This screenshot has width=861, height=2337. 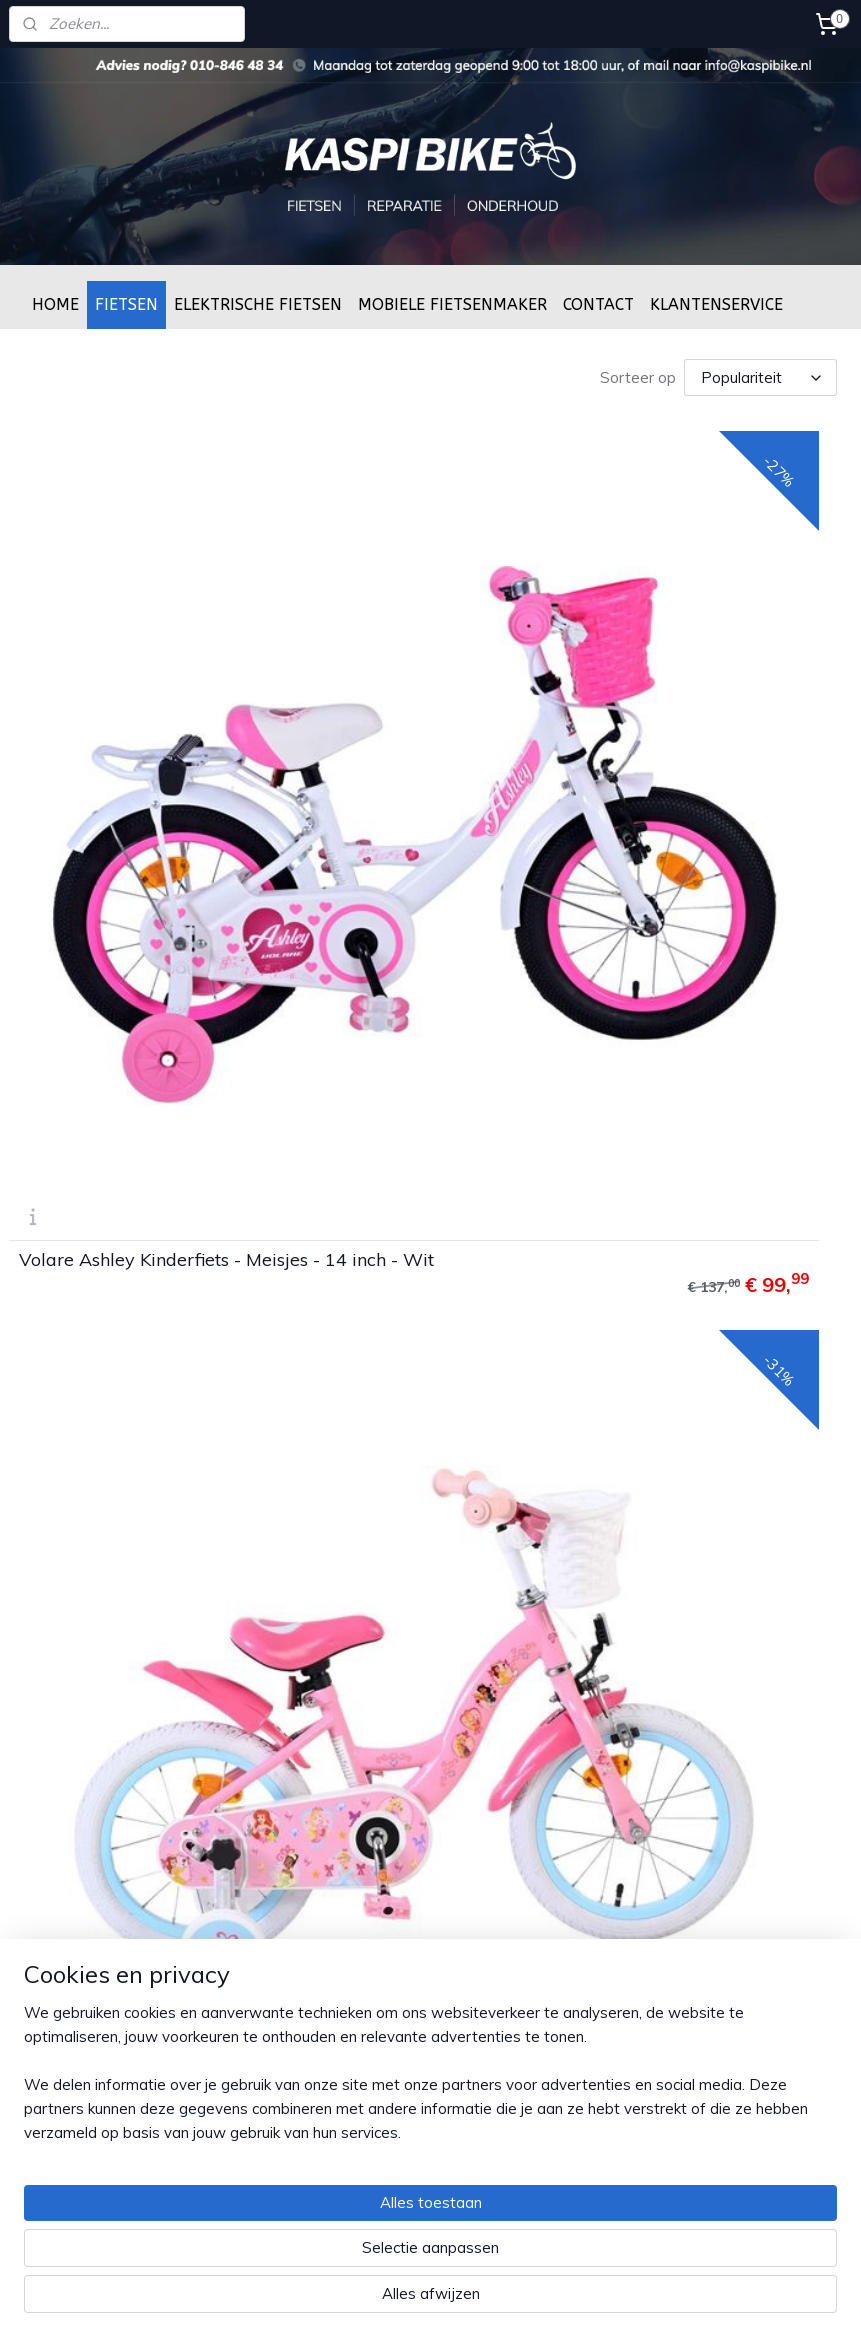 What do you see at coordinates (340, 1605) in the screenshot?
I see `Privacy Policy` at bounding box center [340, 1605].